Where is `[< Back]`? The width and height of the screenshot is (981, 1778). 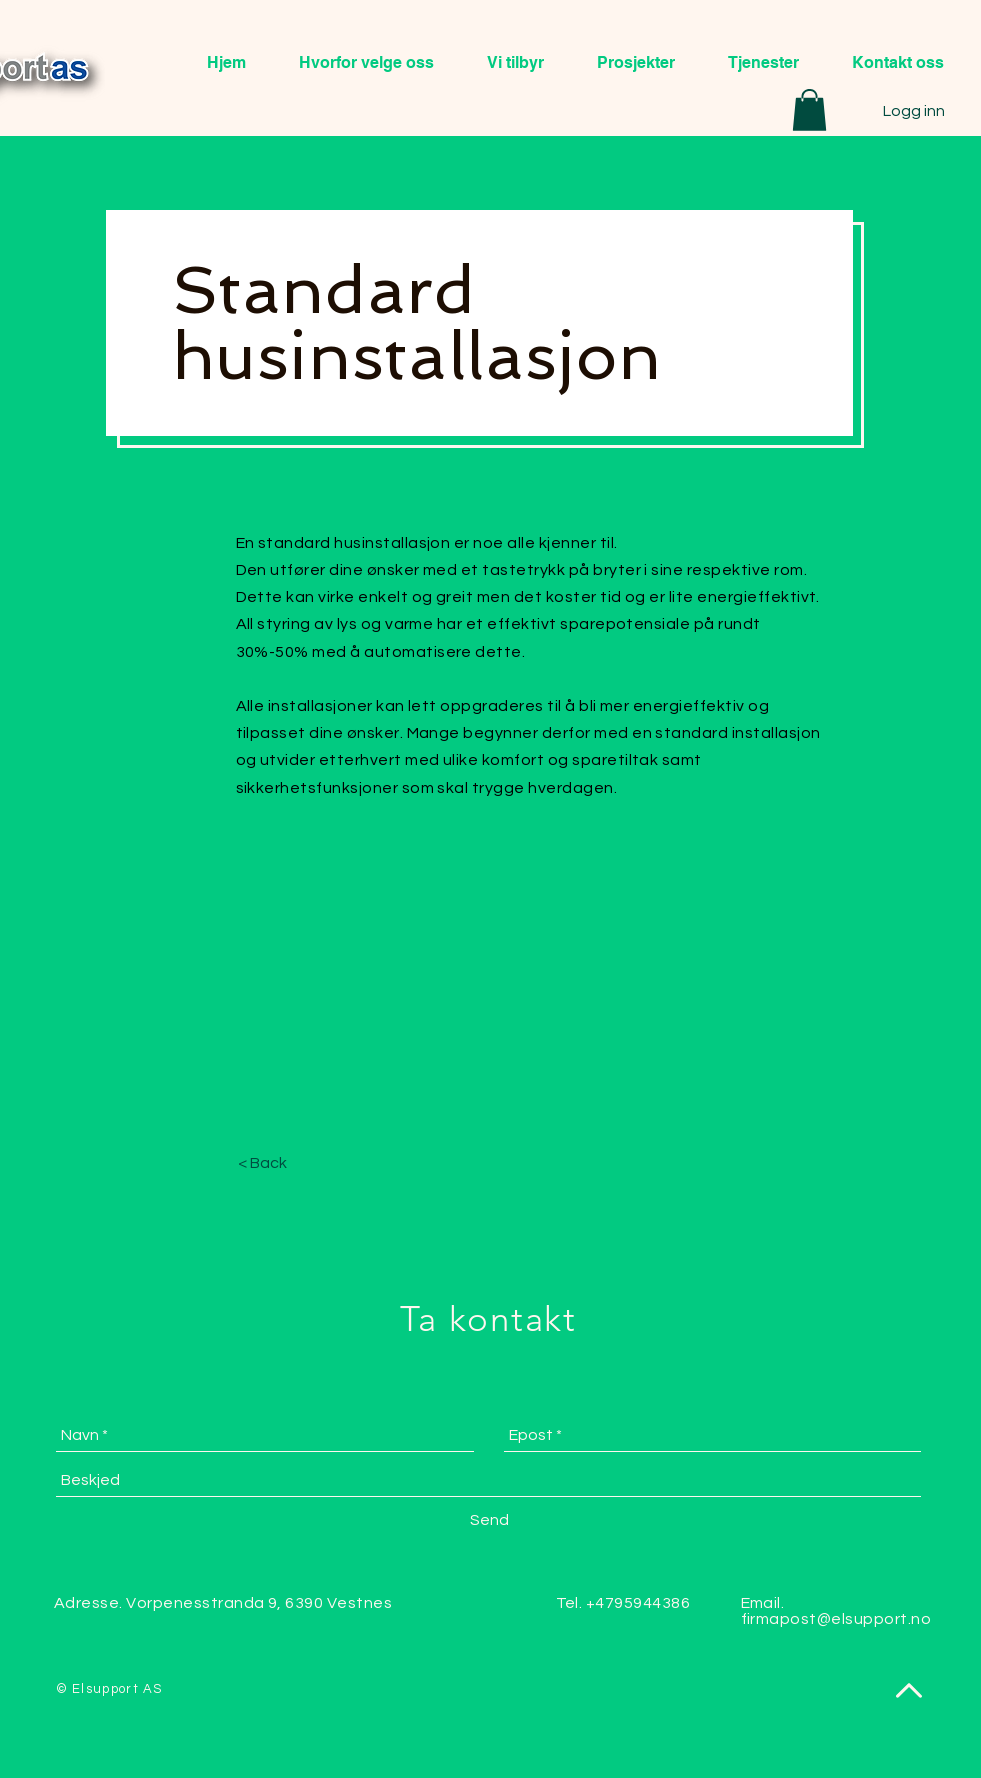
[< Back] is located at coordinates (262, 1163).